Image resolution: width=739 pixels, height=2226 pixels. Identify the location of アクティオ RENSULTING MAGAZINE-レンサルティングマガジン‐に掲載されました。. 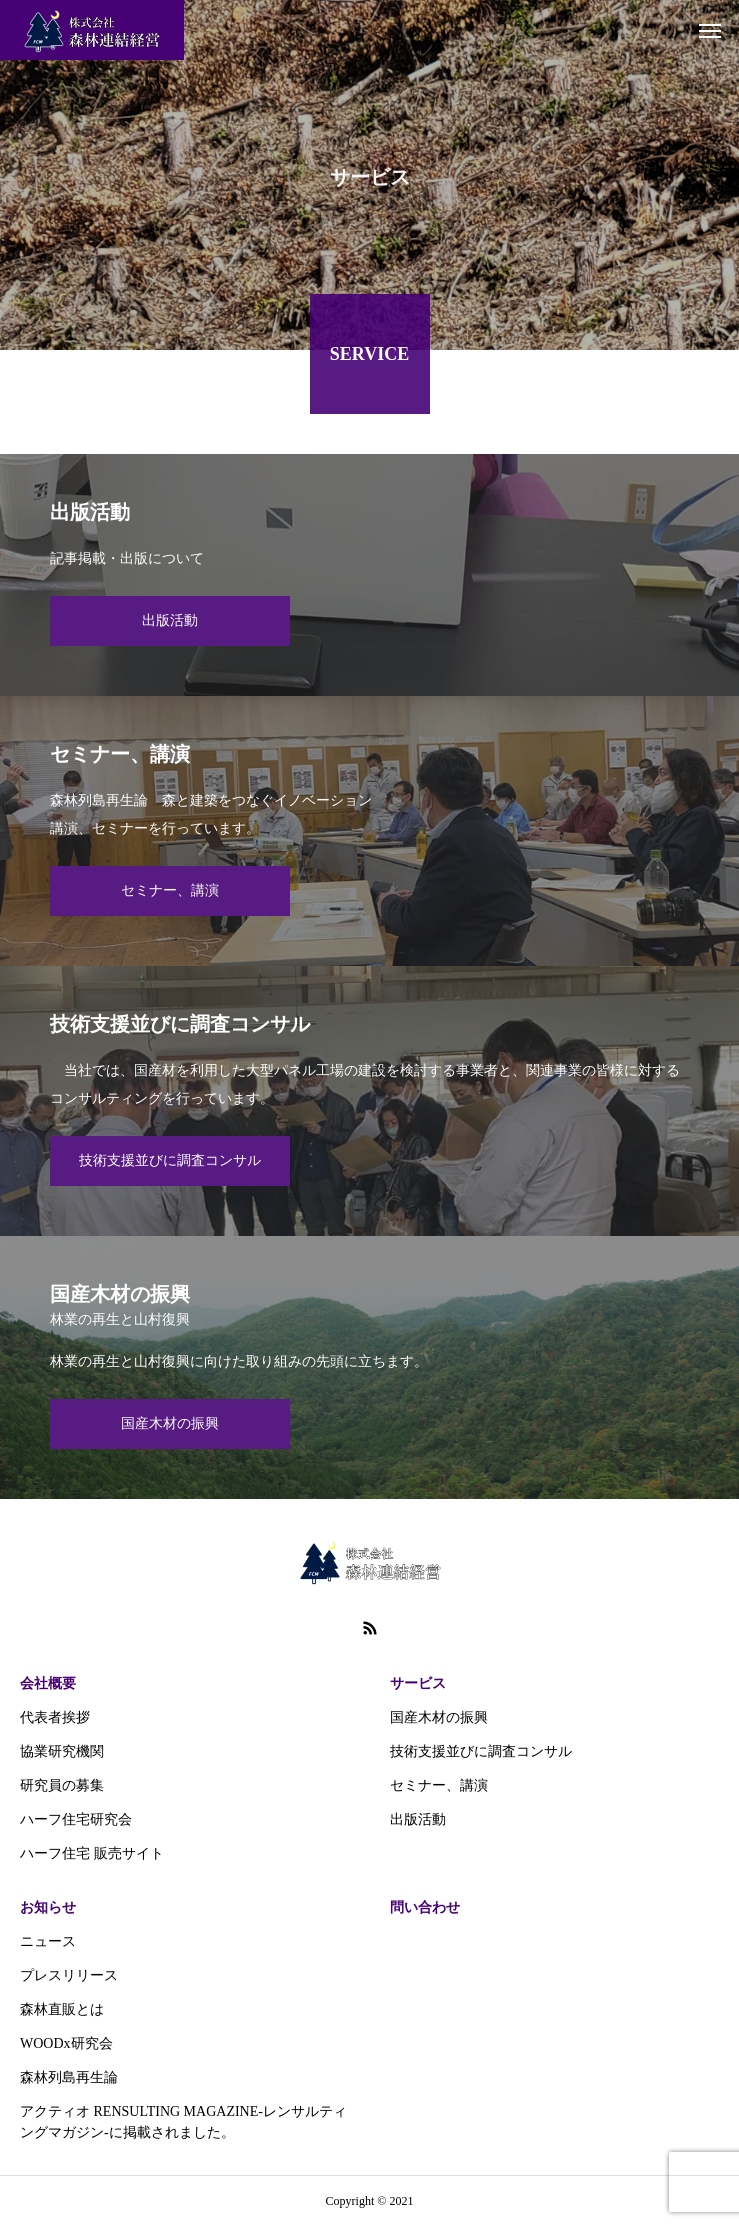
(183, 2122).